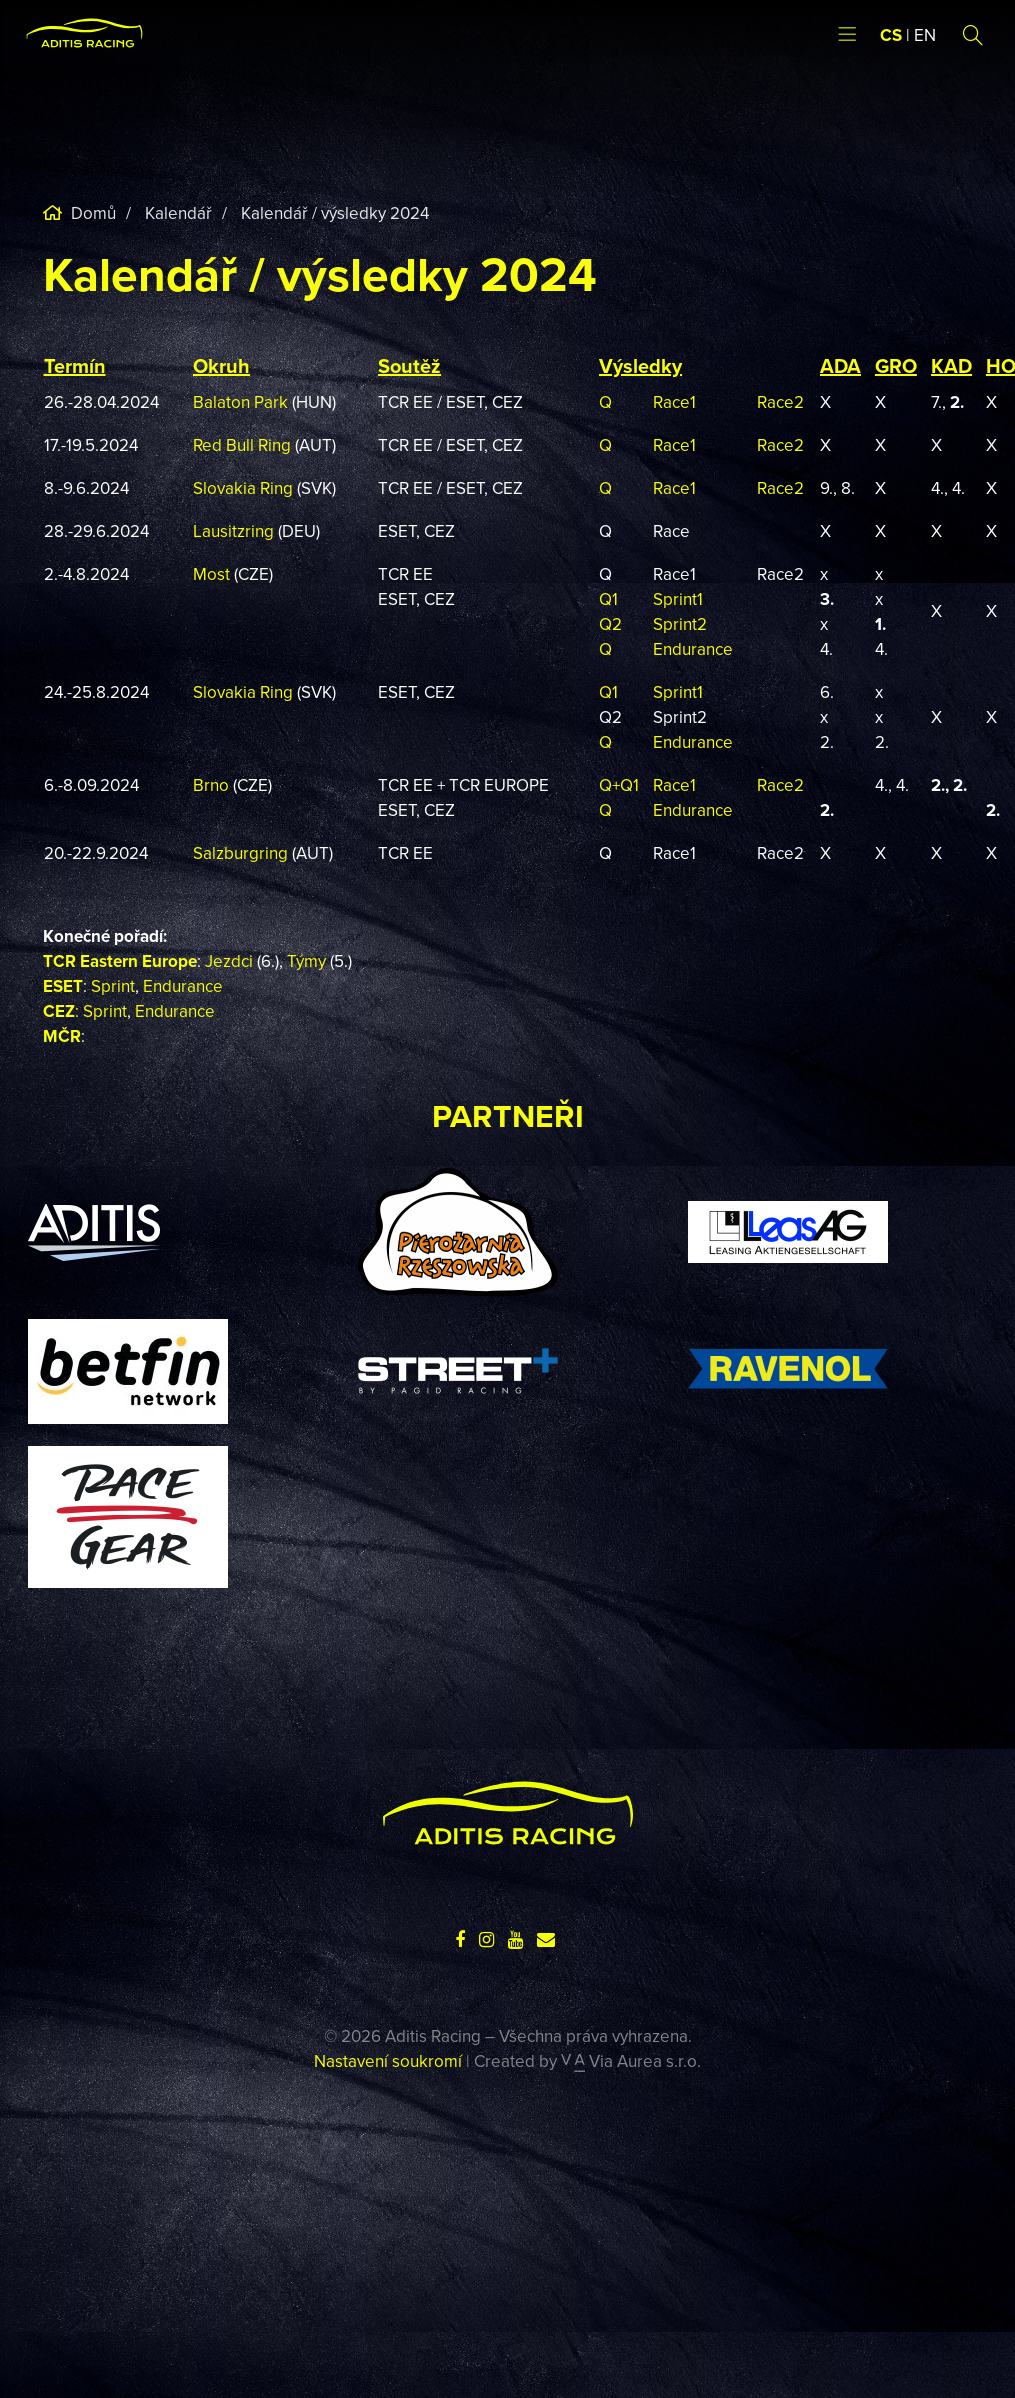 The height and width of the screenshot is (2398, 1015). What do you see at coordinates (335, 213) in the screenshot?
I see `Kalendář / výsledky 2024` at bounding box center [335, 213].